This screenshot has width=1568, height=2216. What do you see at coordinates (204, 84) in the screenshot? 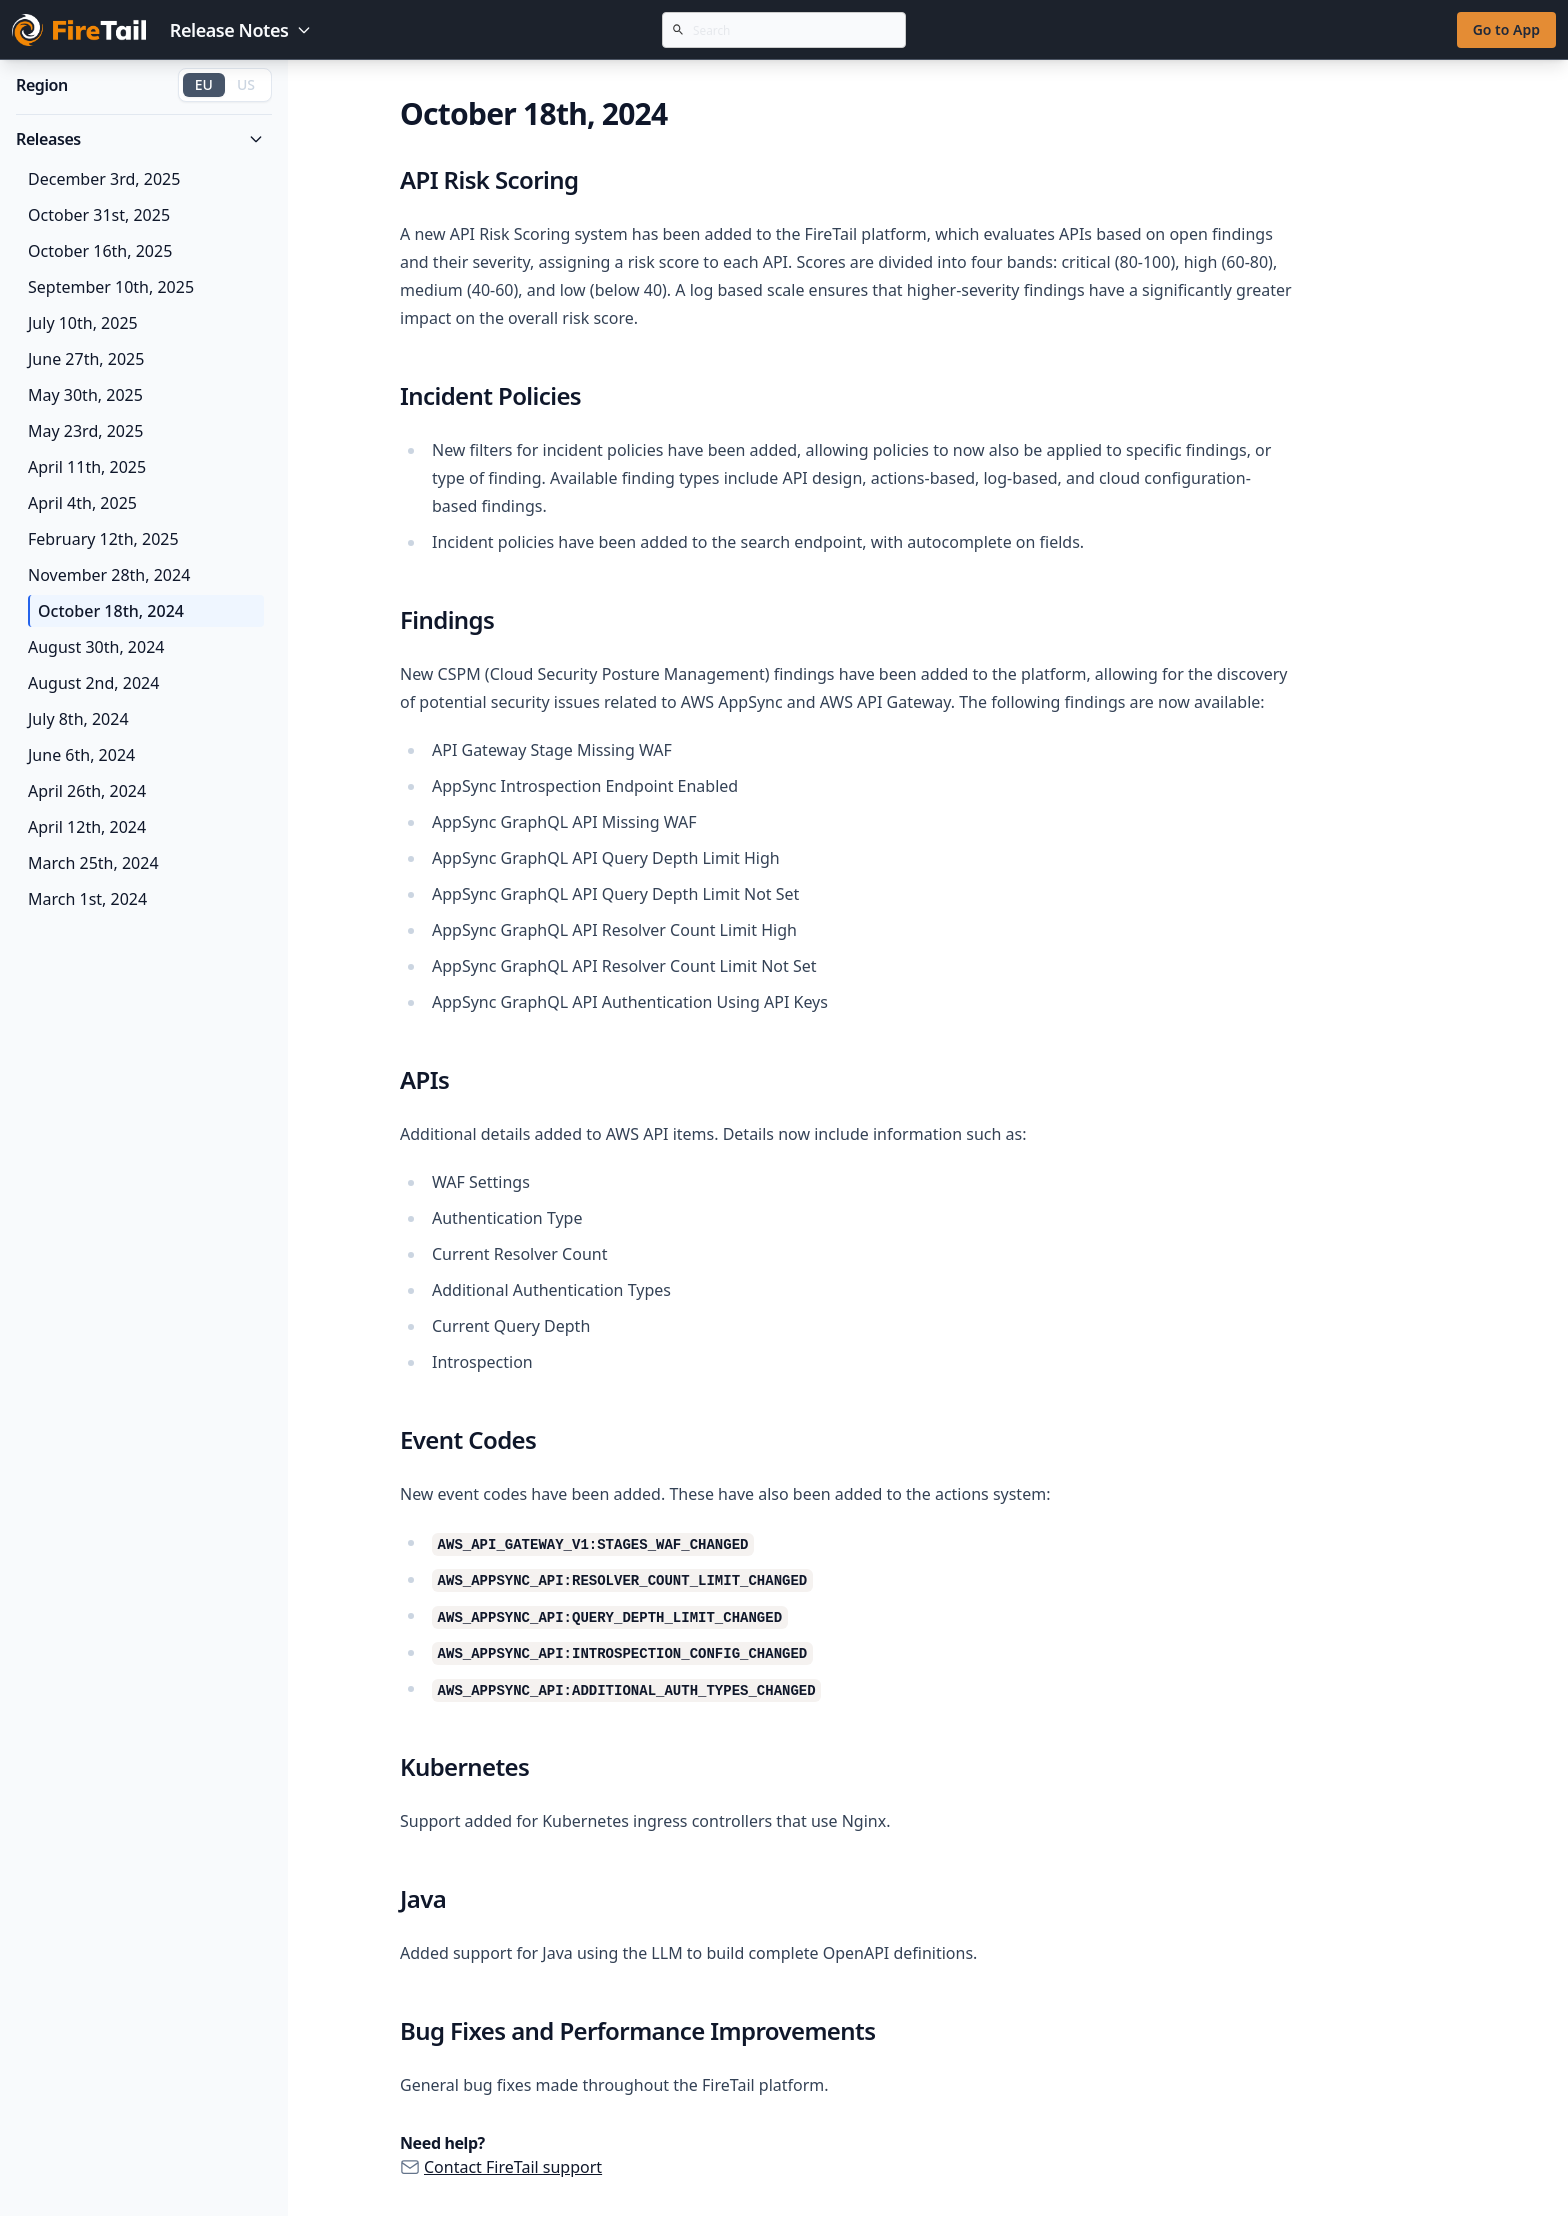
I see `EU [Switch to EU region]` at bounding box center [204, 84].